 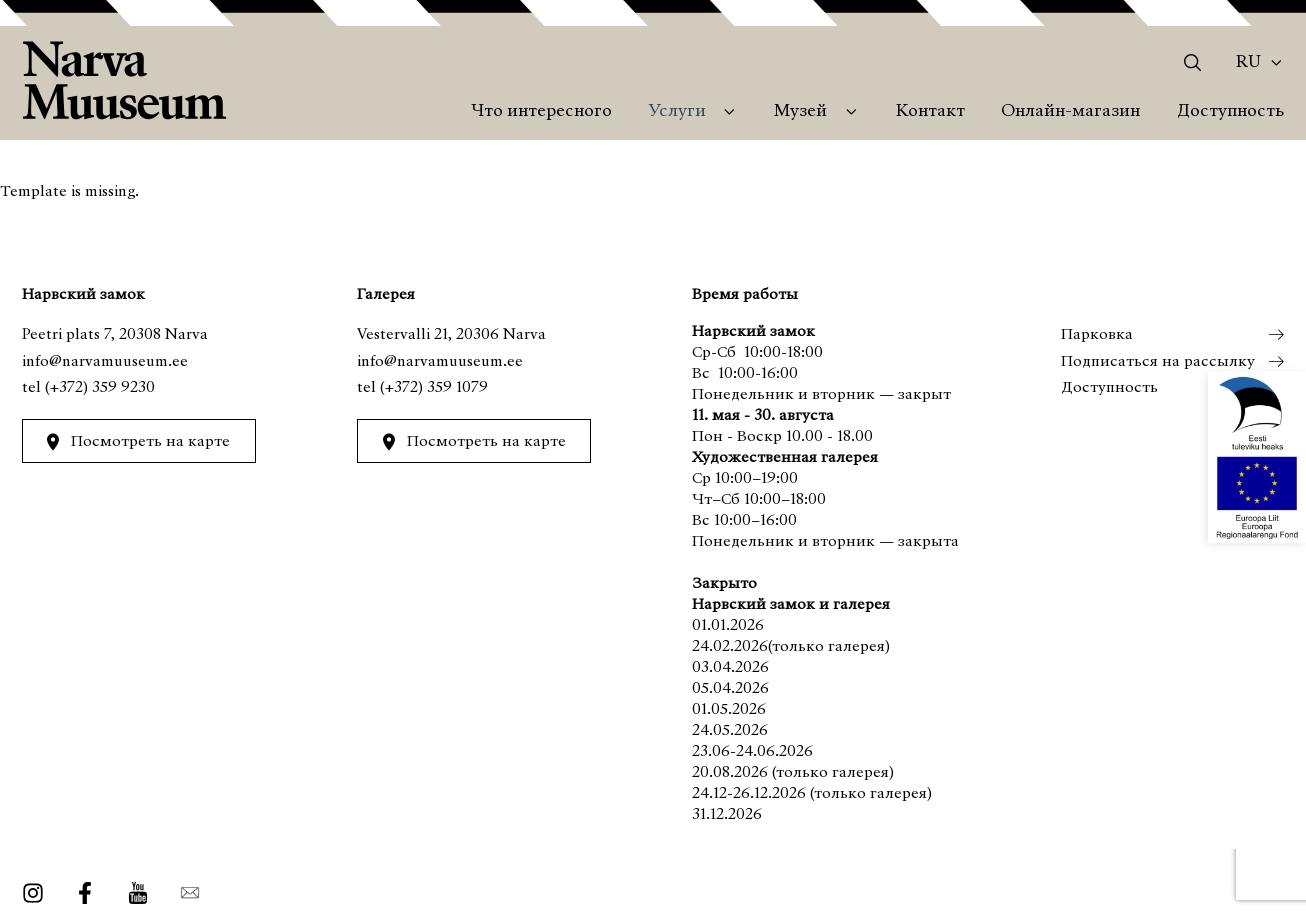 I want to click on Доступность [menuitem], so click(x=1230, y=112).